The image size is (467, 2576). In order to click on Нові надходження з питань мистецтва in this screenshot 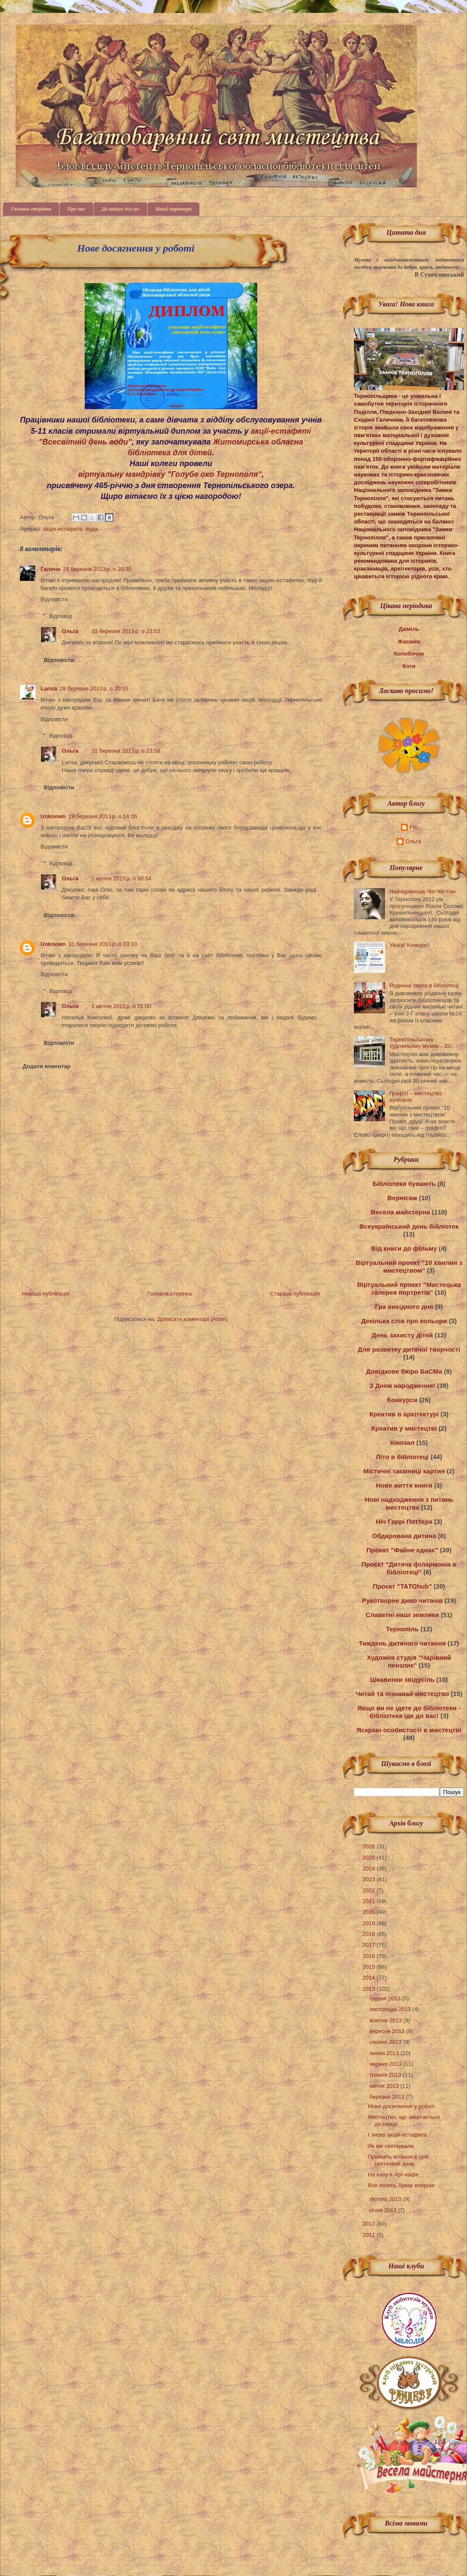, I will do `click(409, 1503)`.